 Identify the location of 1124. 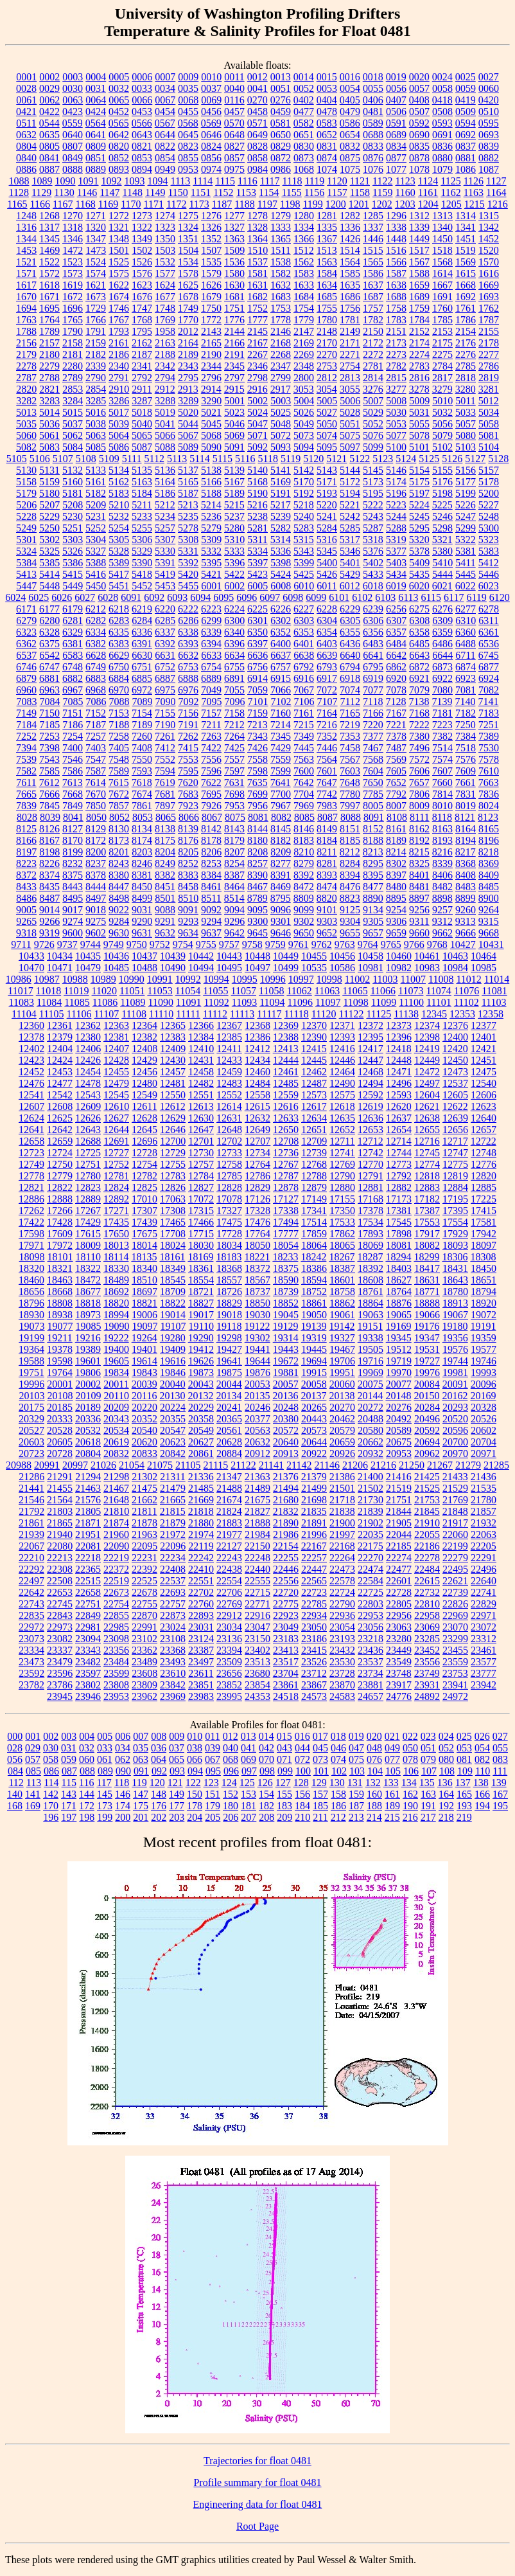
(428, 180).